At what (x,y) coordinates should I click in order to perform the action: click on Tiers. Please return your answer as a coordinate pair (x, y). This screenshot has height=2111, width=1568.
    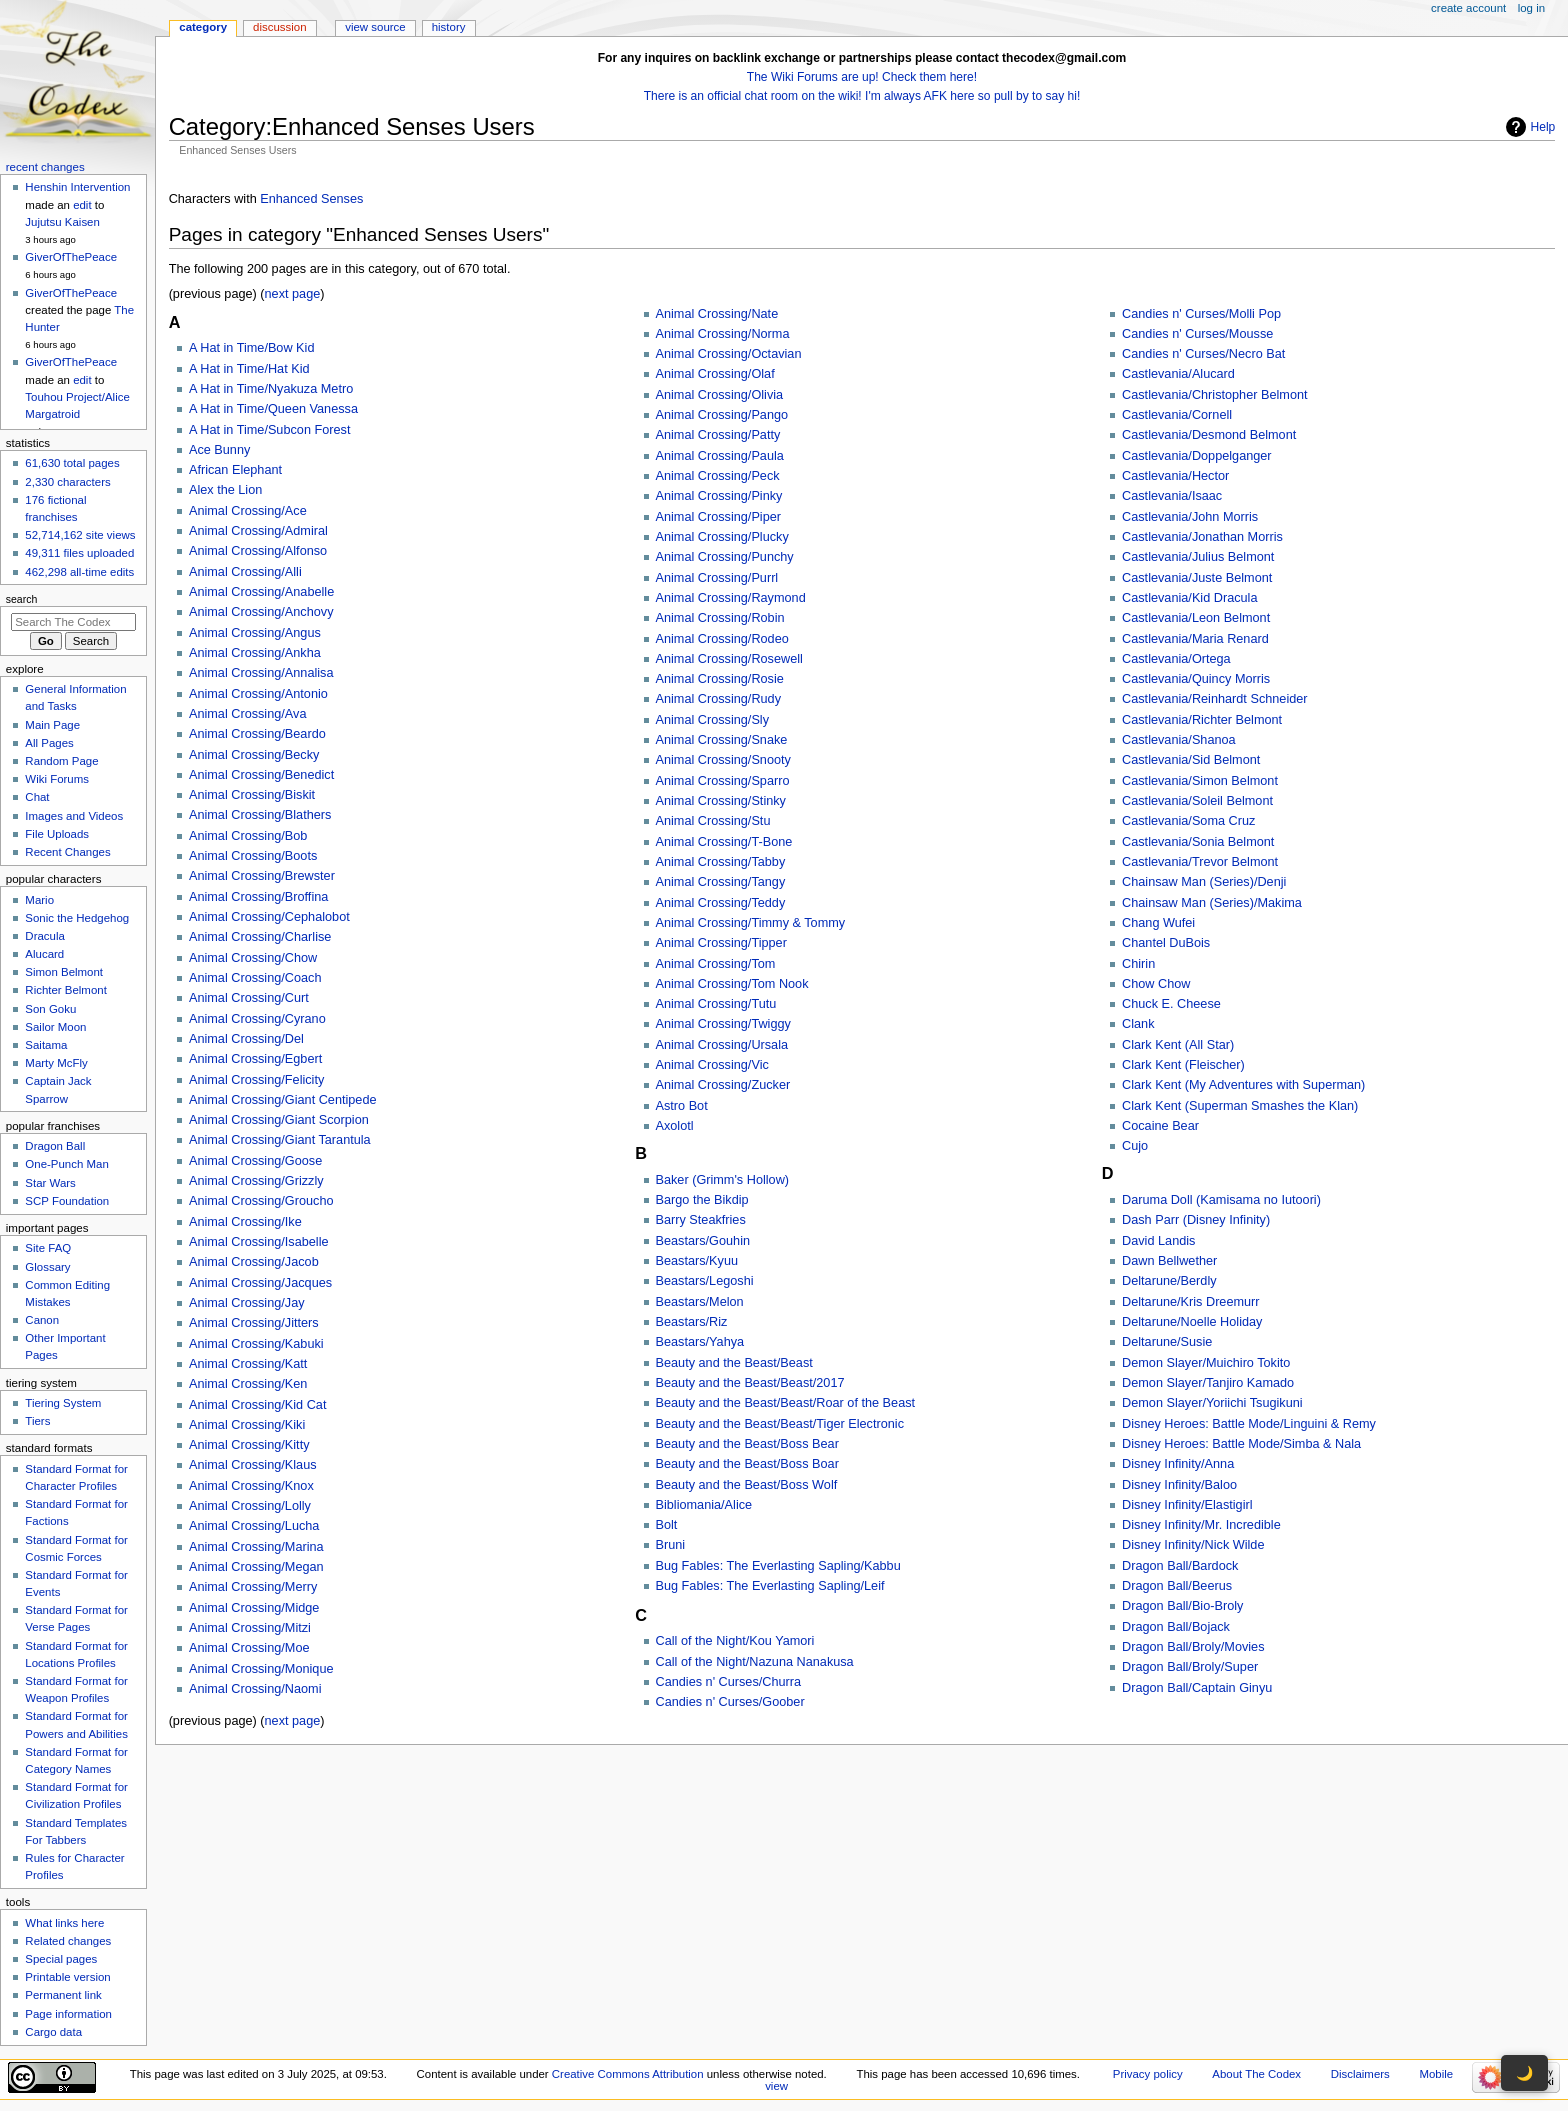
    Looking at the image, I should click on (37, 1421).